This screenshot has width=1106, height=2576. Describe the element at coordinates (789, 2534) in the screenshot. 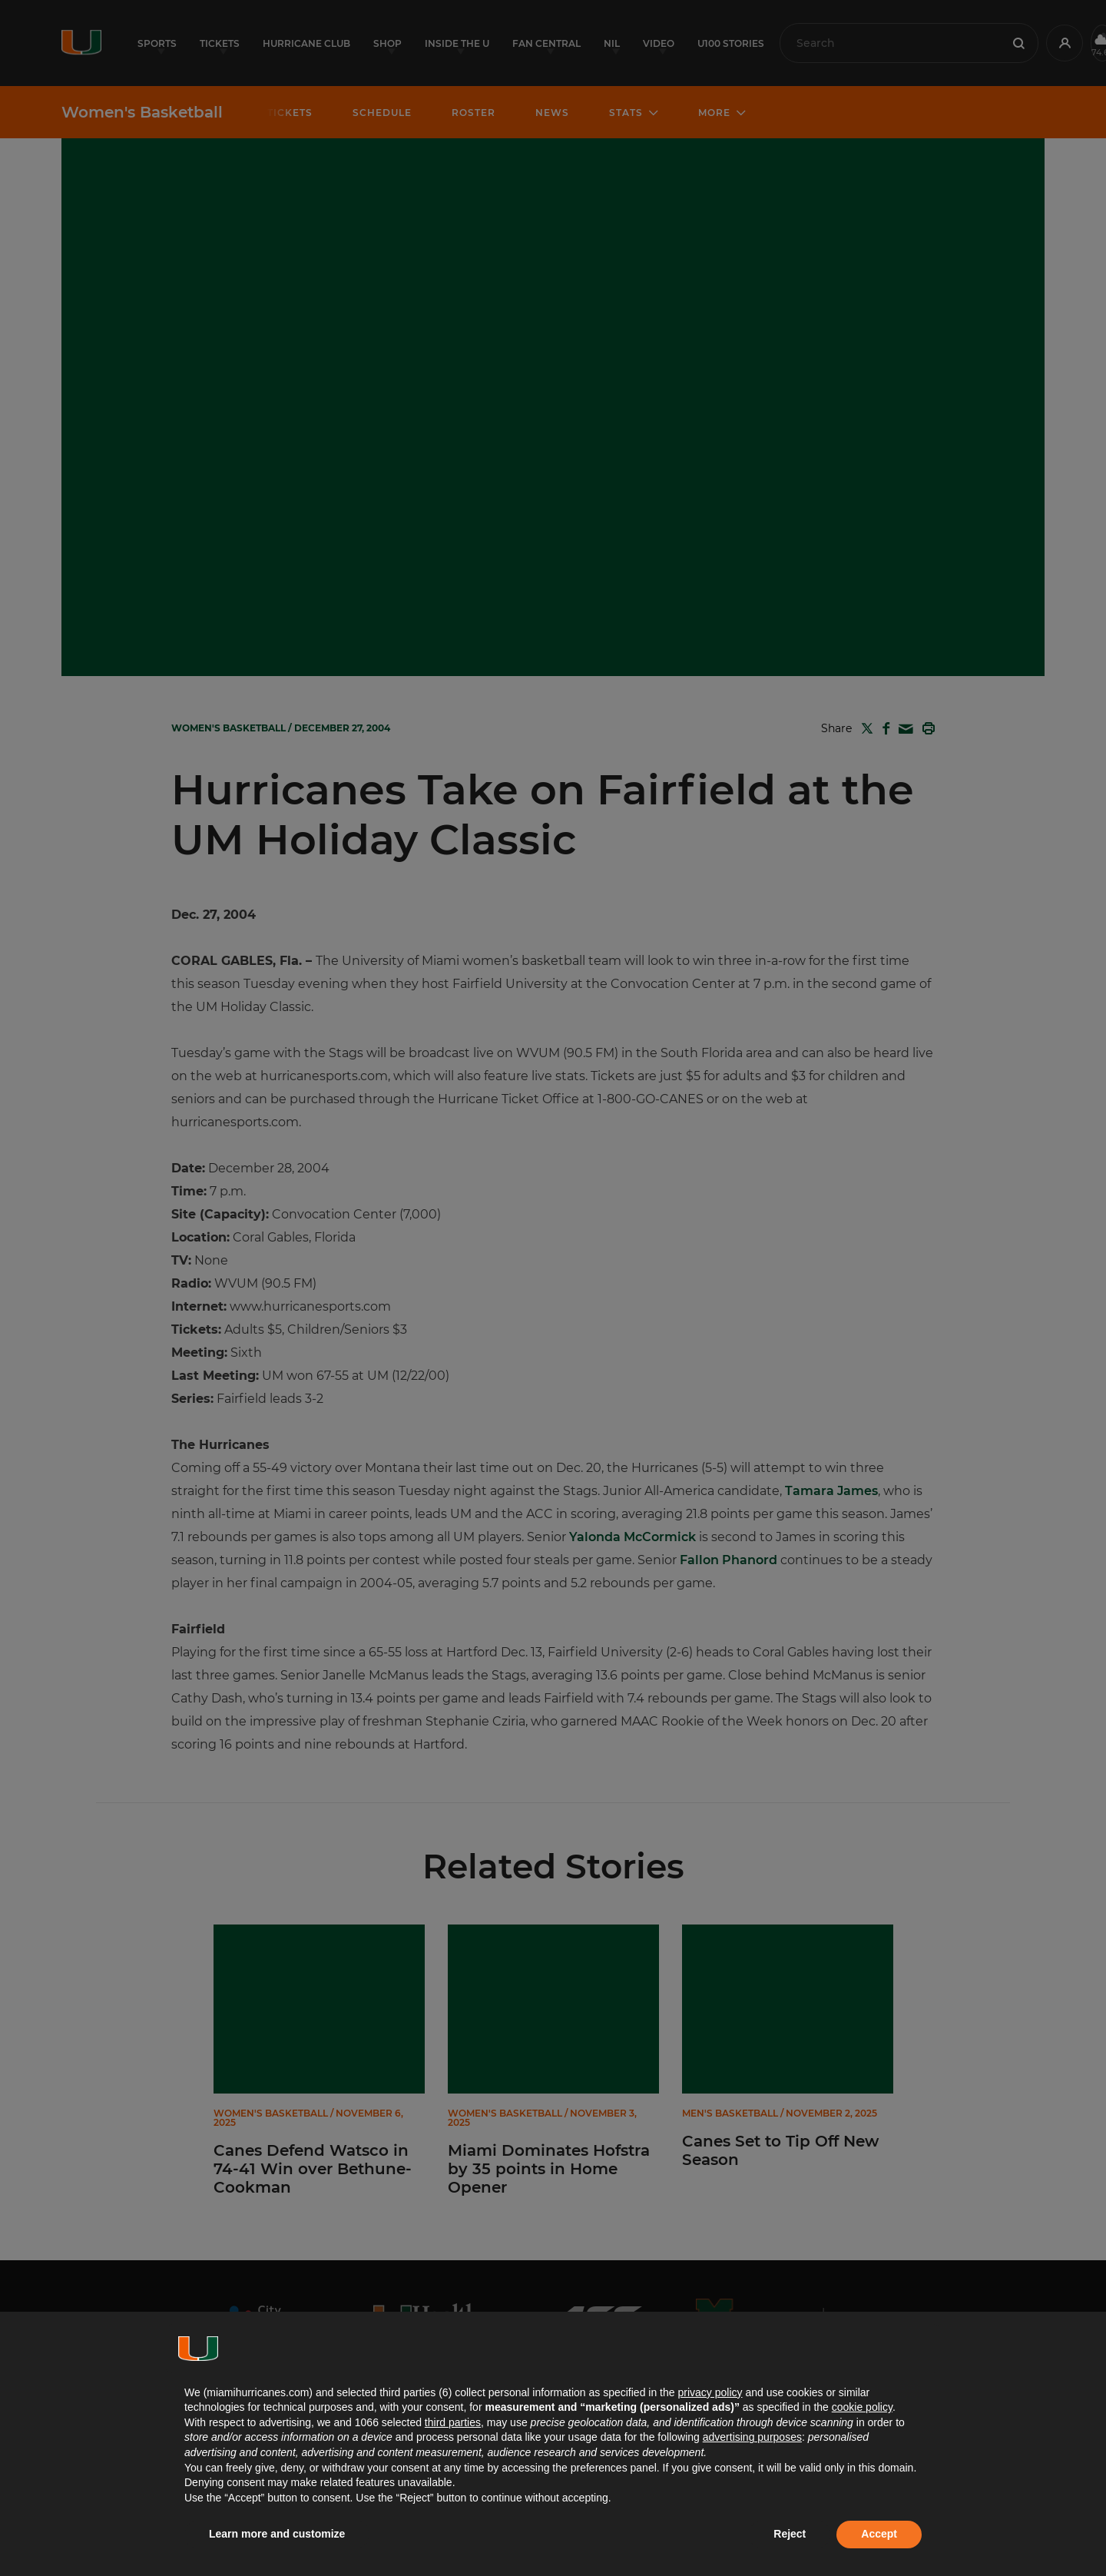

I see `Reject [button]` at that location.